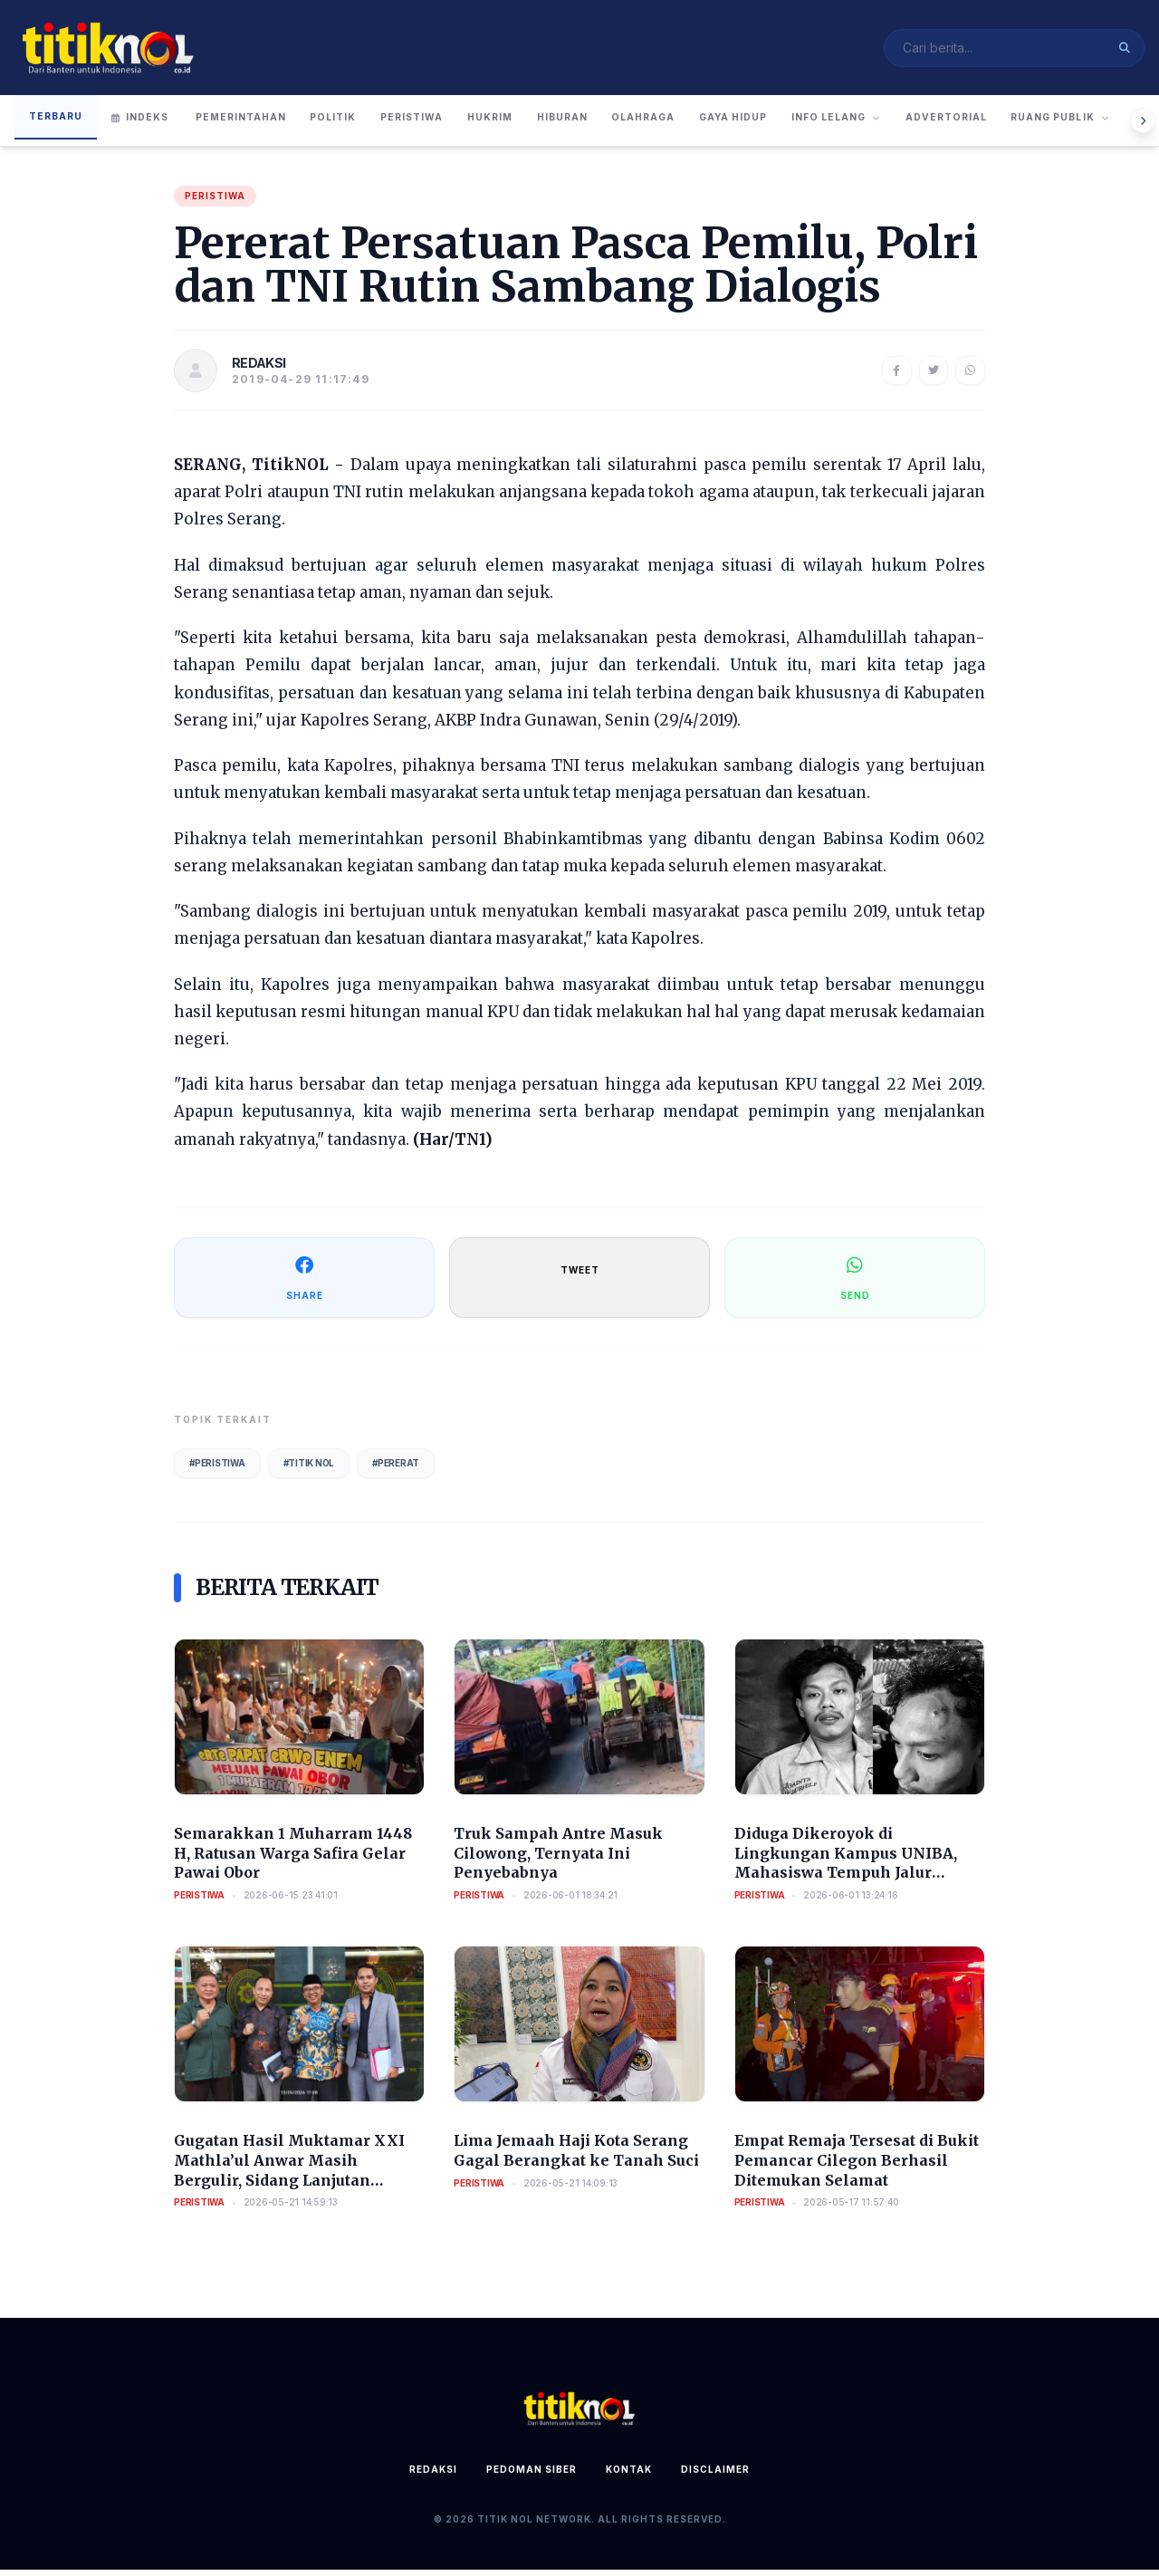 This screenshot has height=2576, width=1159. What do you see at coordinates (304, 1283) in the screenshot?
I see `SHARE` at bounding box center [304, 1283].